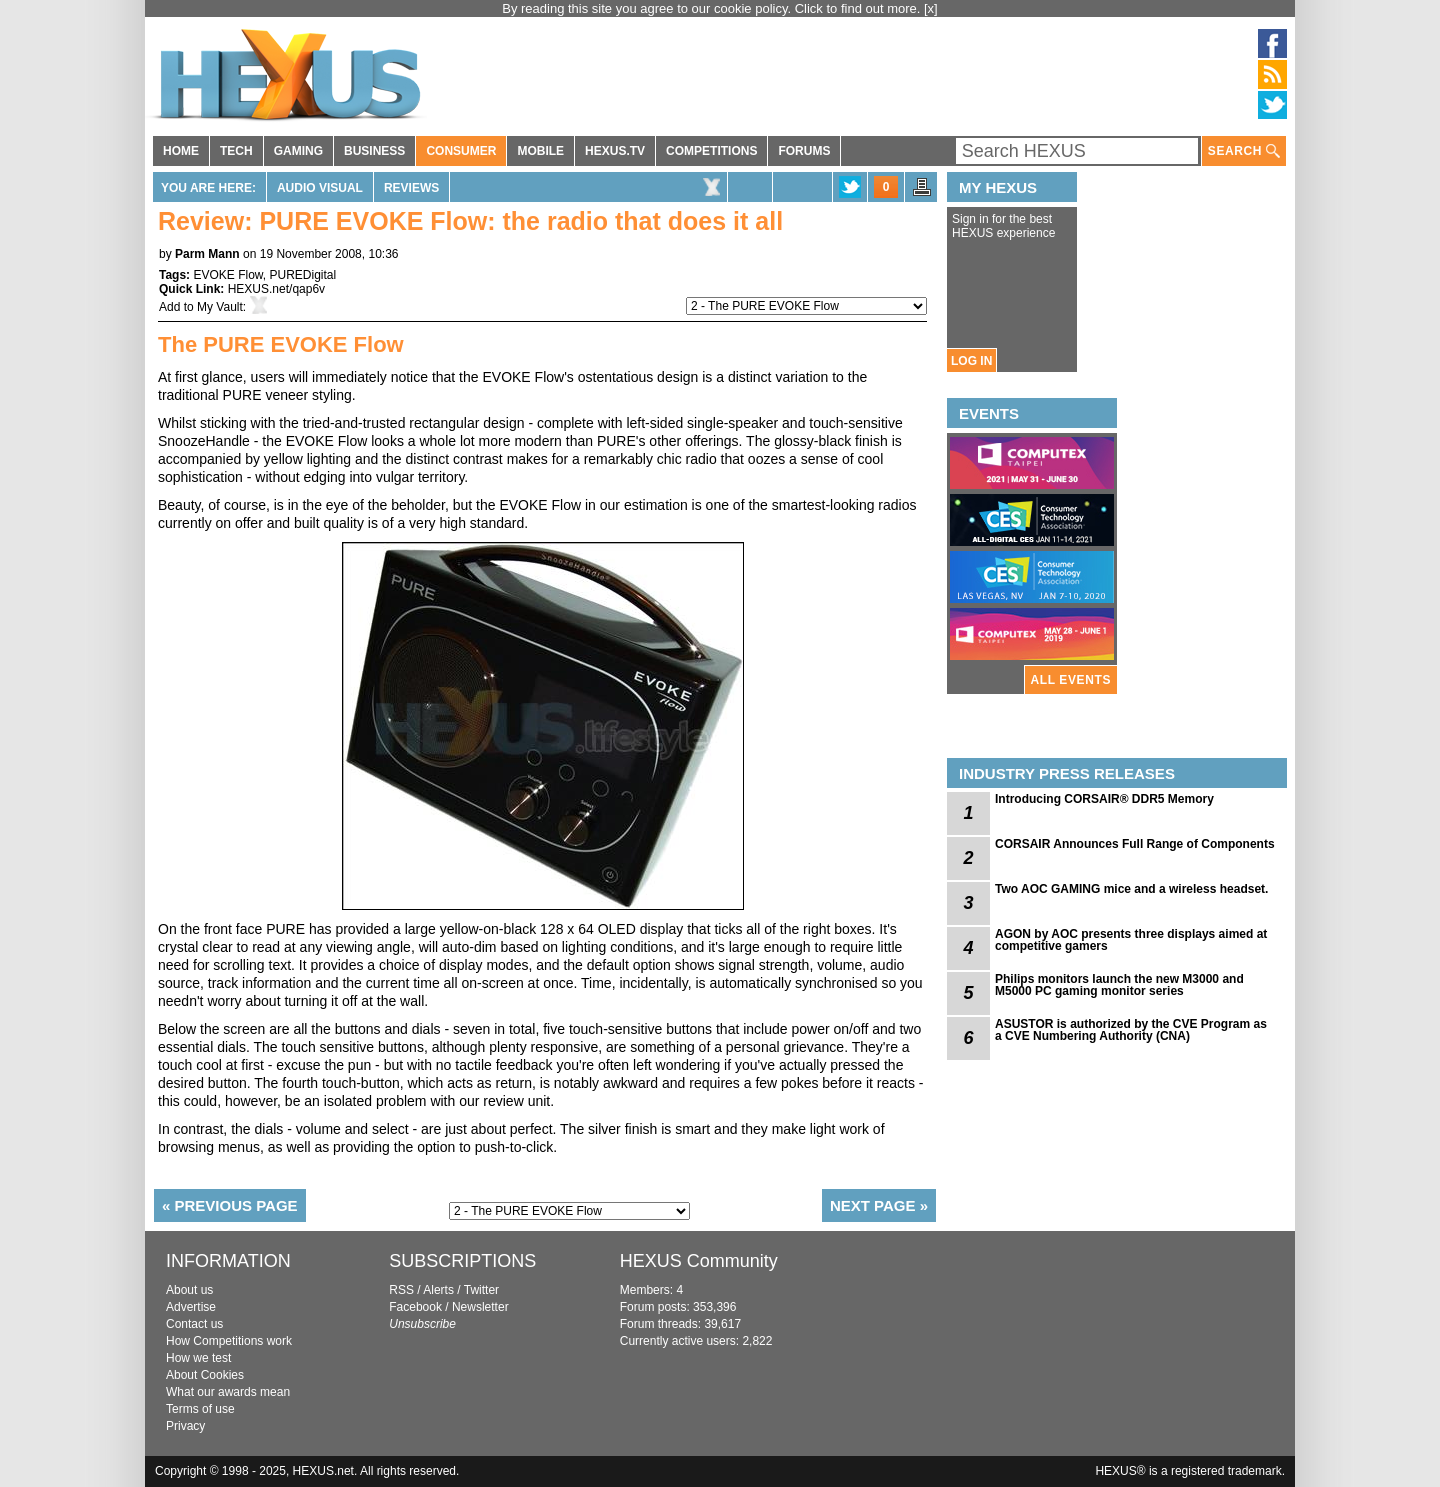 This screenshot has width=1440, height=1487. I want to click on Parm Mann, so click(207, 254).